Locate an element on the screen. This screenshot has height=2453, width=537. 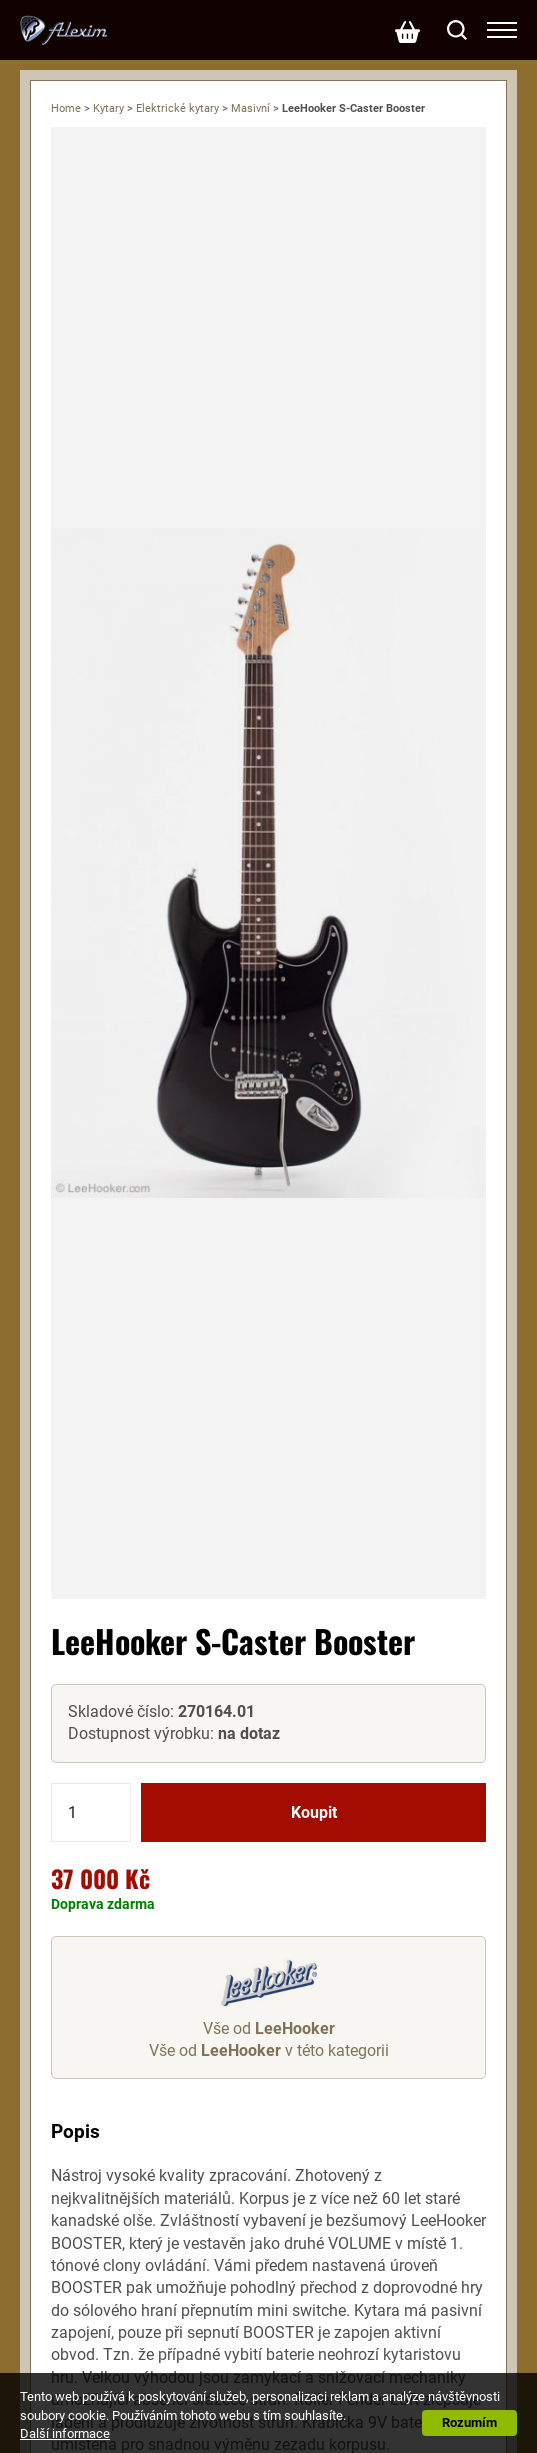
Kytary is located at coordinates (108, 108).